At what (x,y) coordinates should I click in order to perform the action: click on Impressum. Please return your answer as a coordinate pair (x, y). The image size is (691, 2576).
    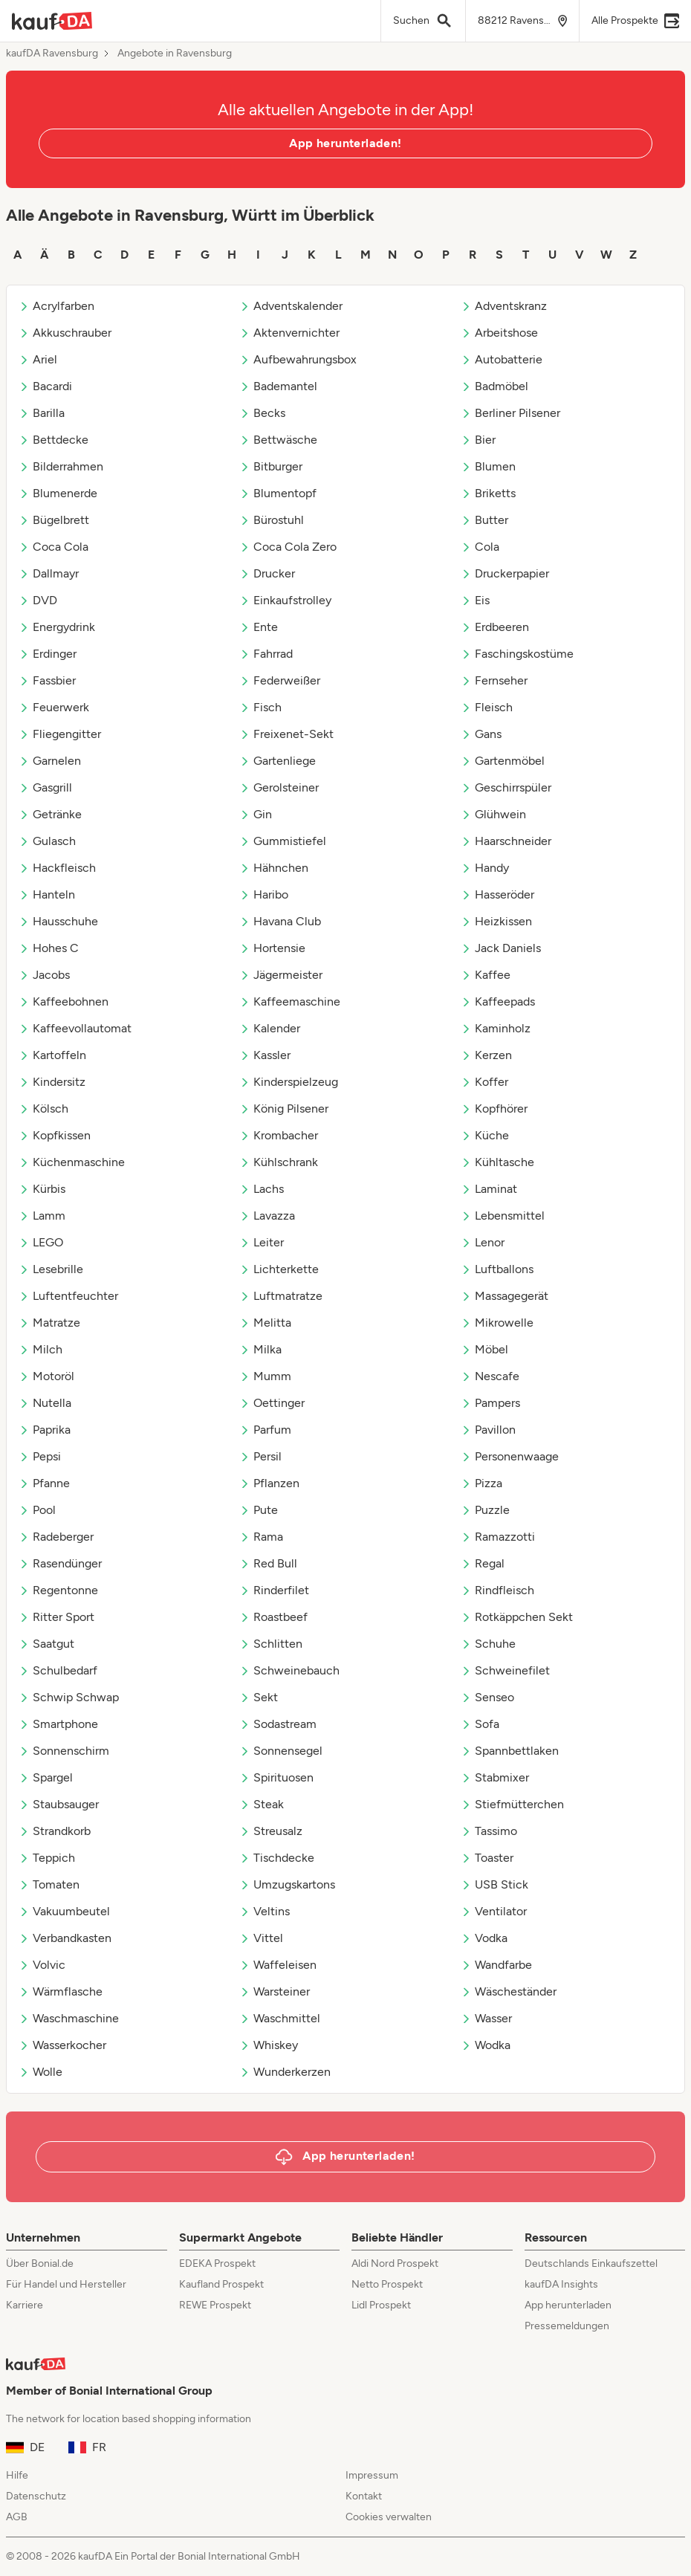
    Looking at the image, I should click on (372, 2475).